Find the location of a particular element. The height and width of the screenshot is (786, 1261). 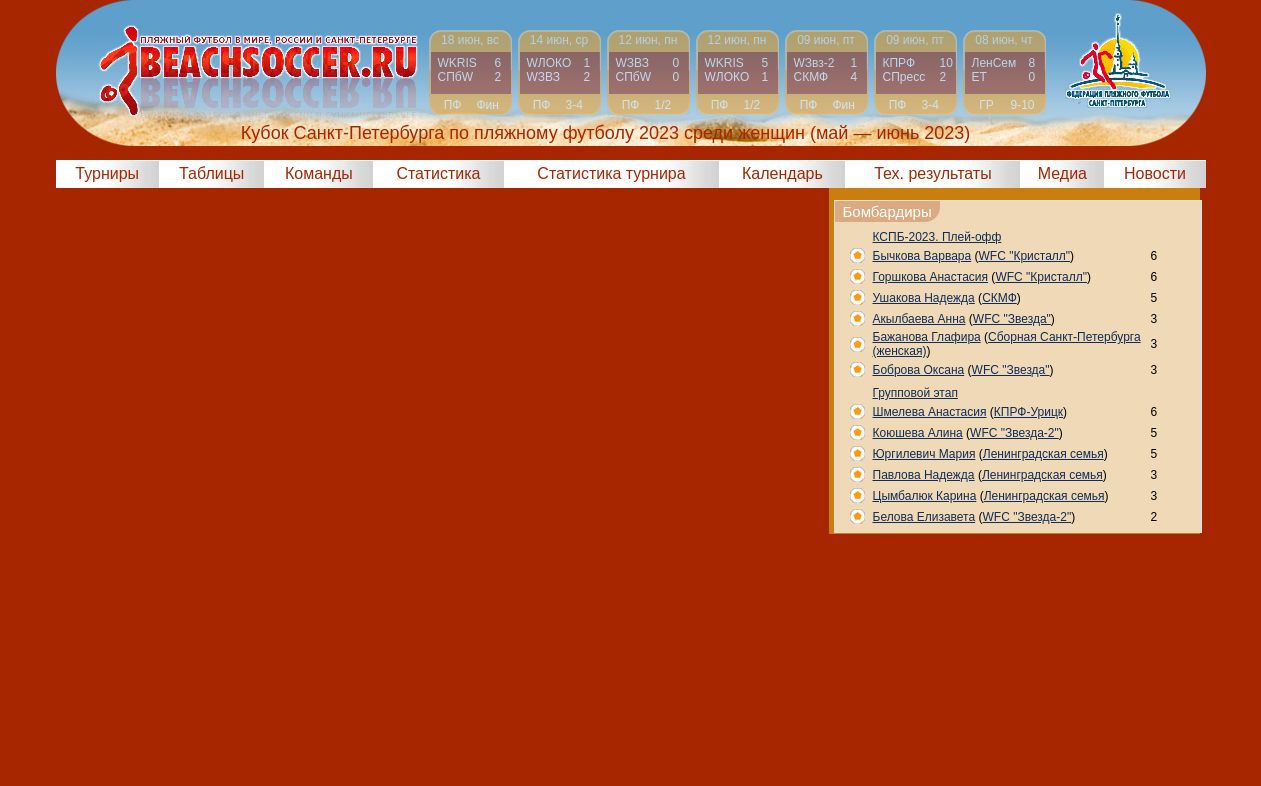

Горшкова Анастасия is located at coordinates (931, 277).